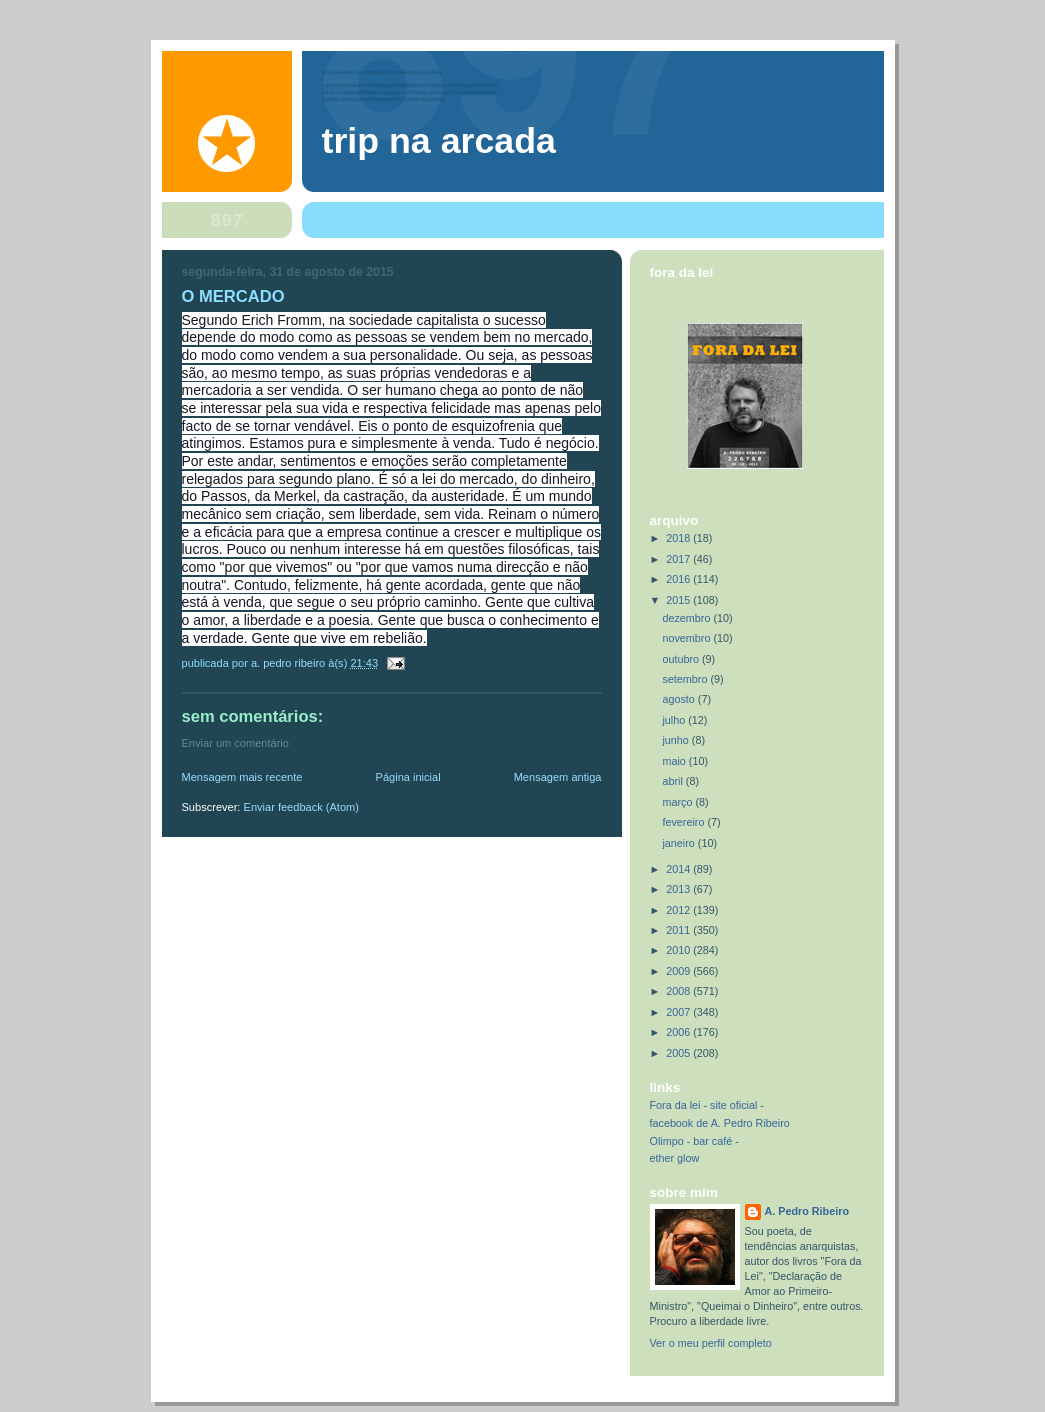 This screenshot has width=1045, height=1412. What do you see at coordinates (707, 1105) in the screenshot?
I see `Fora da lei - site oficial -` at bounding box center [707, 1105].